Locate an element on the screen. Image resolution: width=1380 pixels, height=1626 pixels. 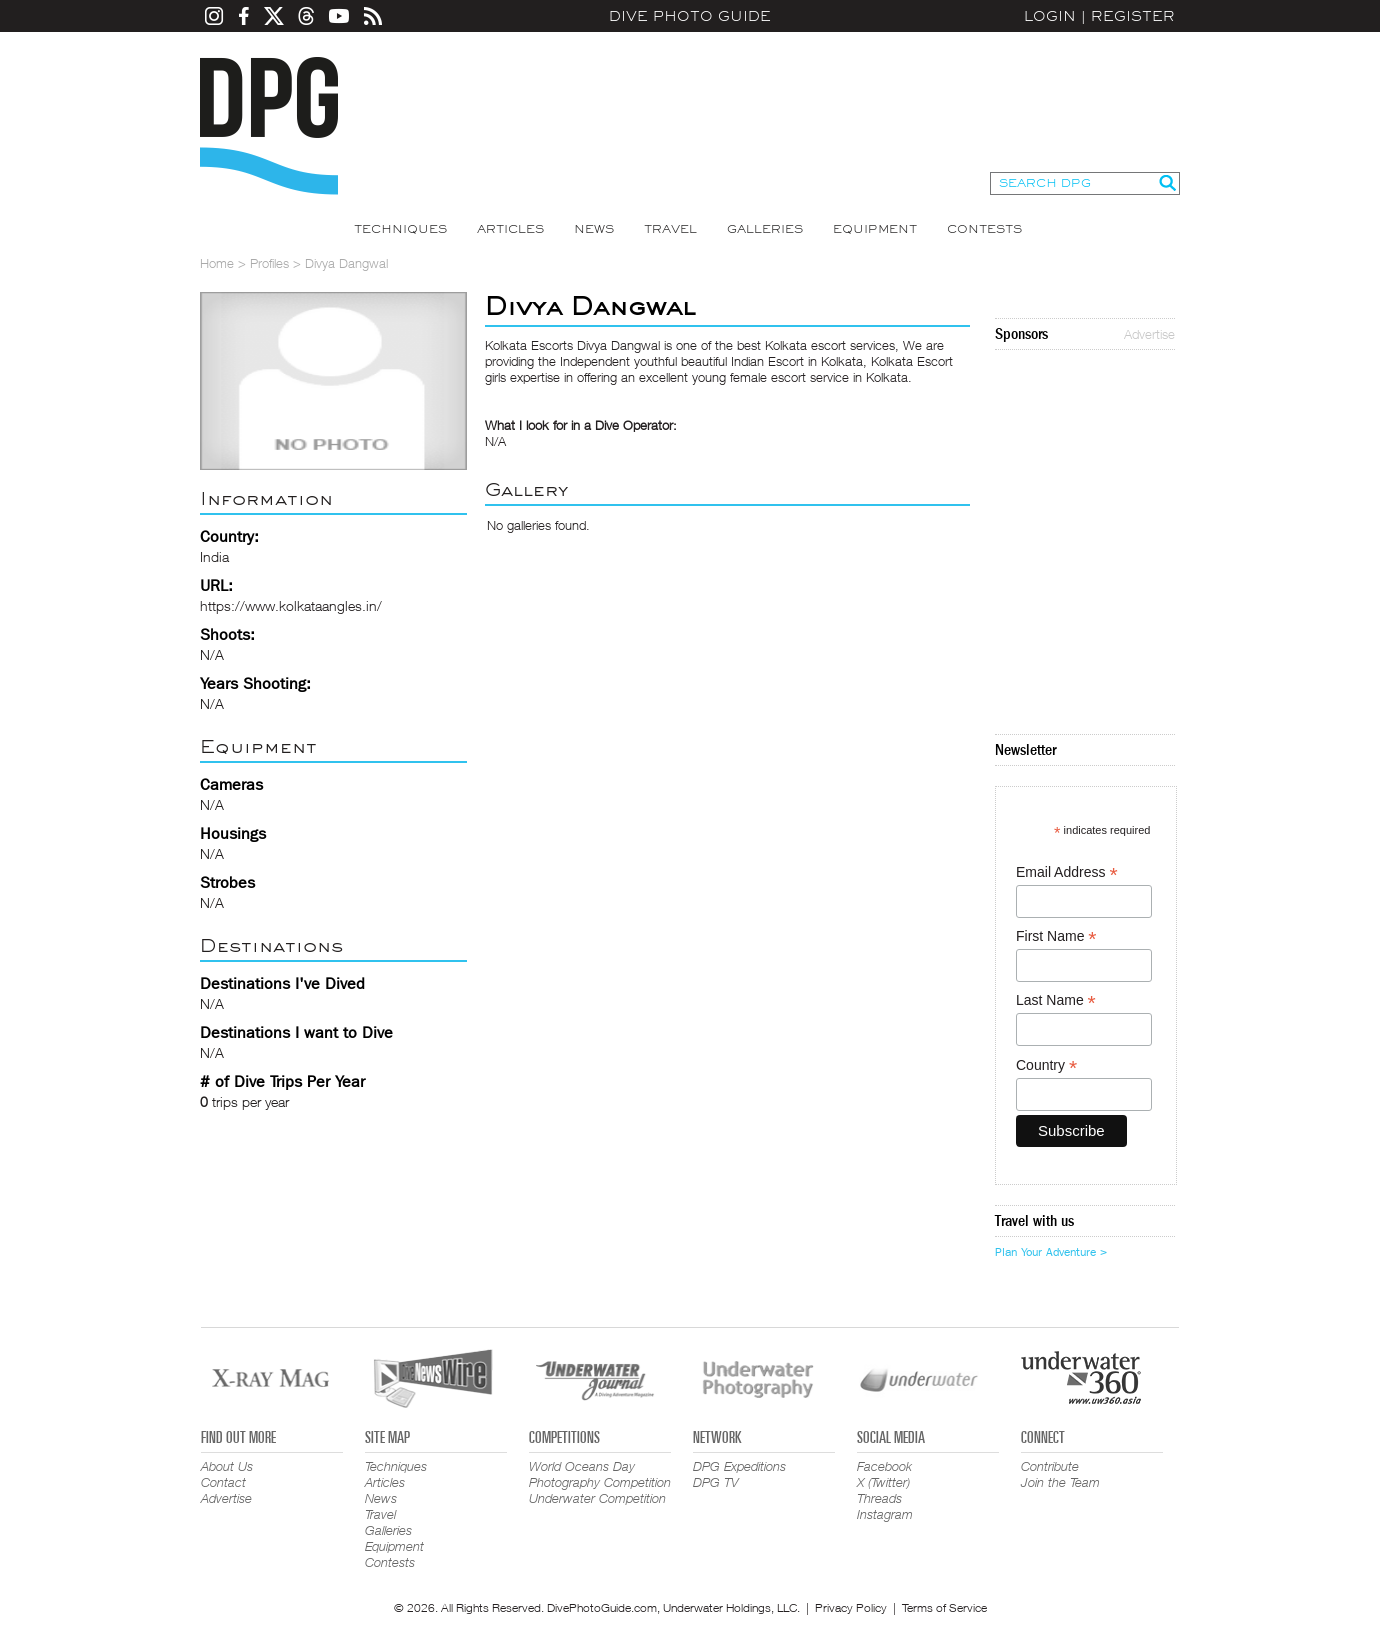
Home is located at coordinates (217, 263).